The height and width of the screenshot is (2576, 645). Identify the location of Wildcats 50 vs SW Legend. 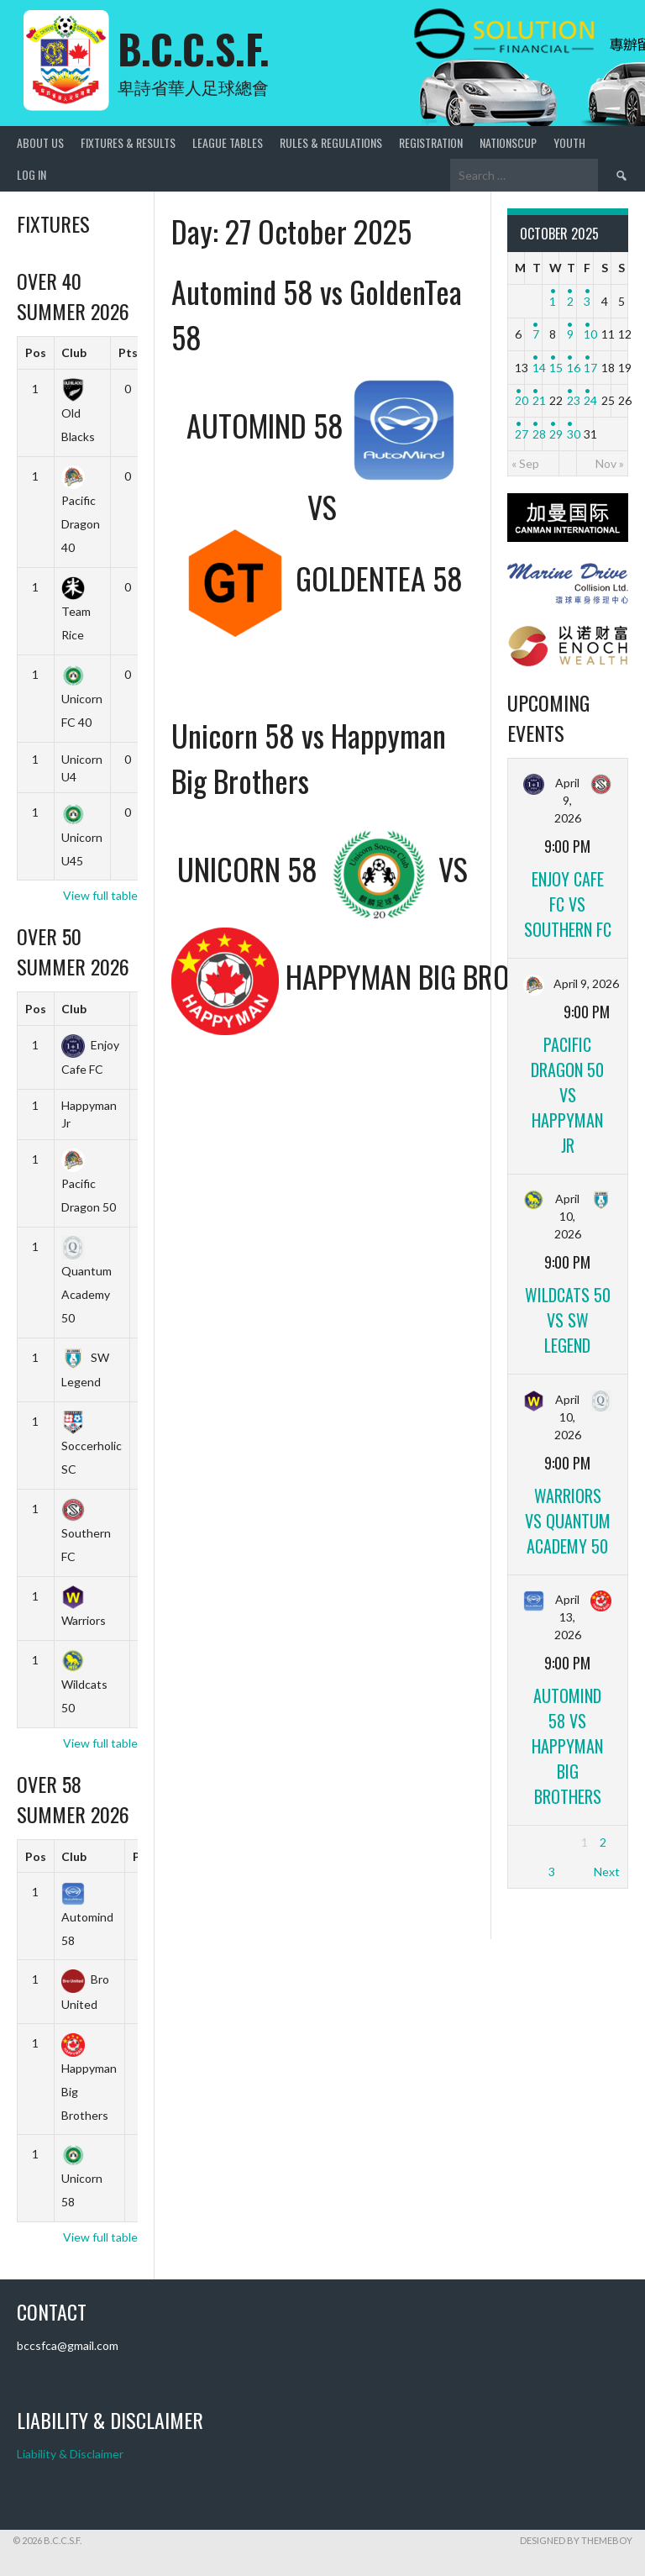
(568, 1320).